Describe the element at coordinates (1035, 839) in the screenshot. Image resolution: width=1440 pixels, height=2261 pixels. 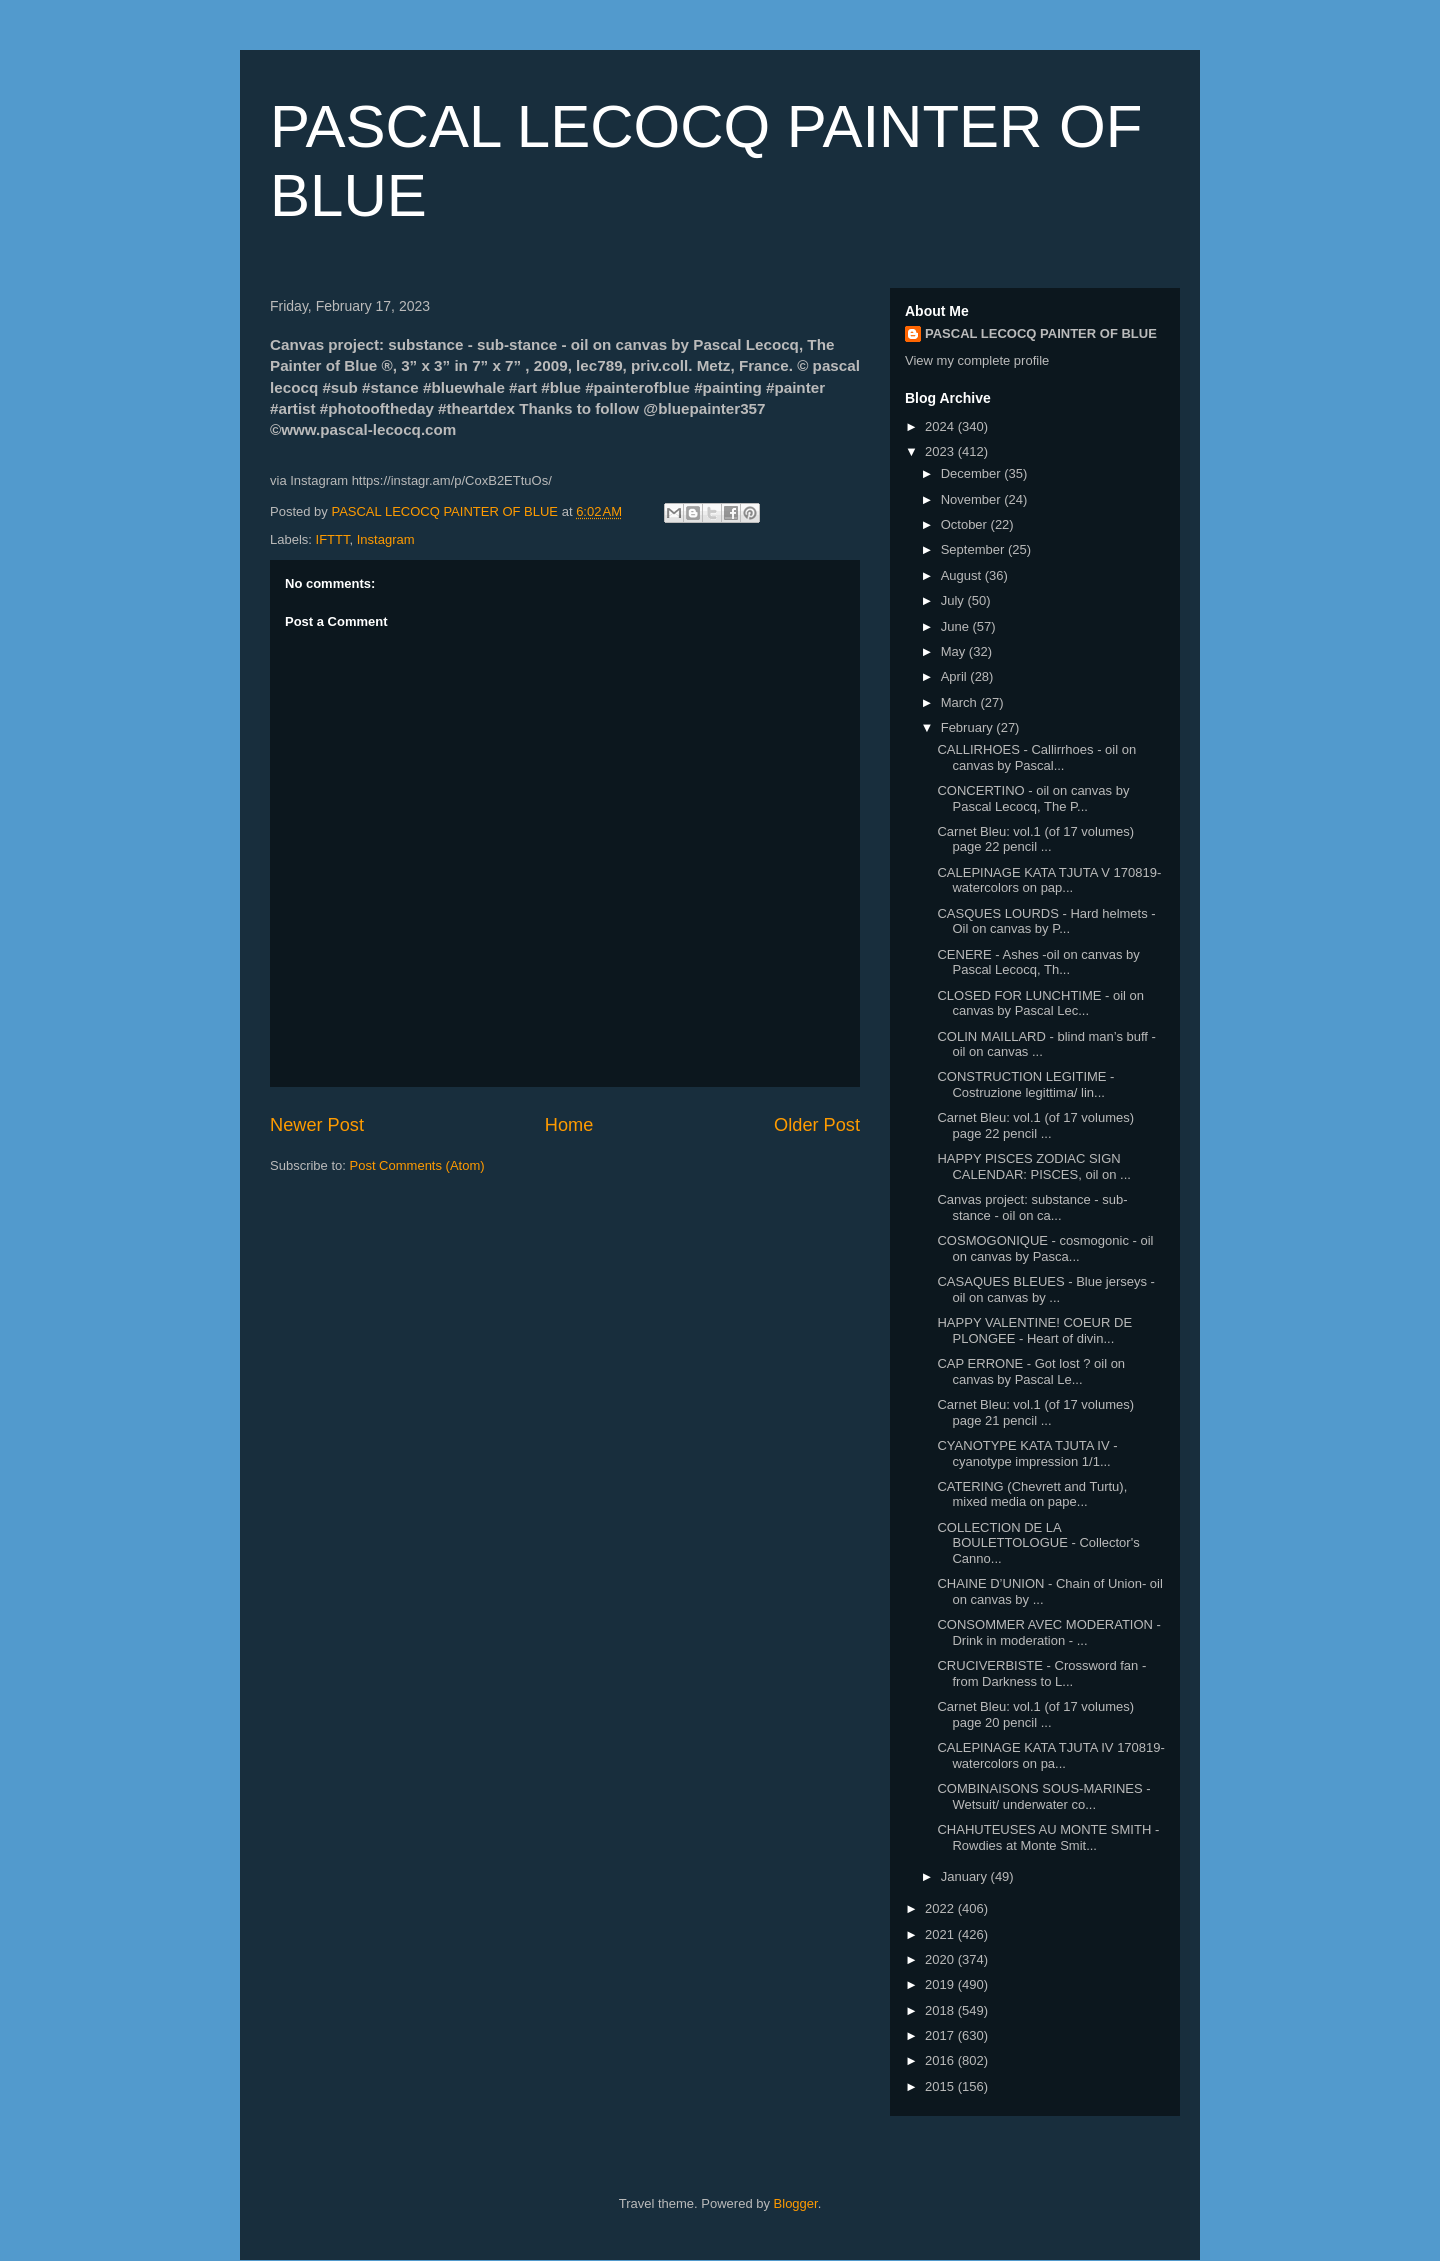
I see `Carnet Bleu: vol.1 (of 17 volumes) page 22 pencil ...` at that location.